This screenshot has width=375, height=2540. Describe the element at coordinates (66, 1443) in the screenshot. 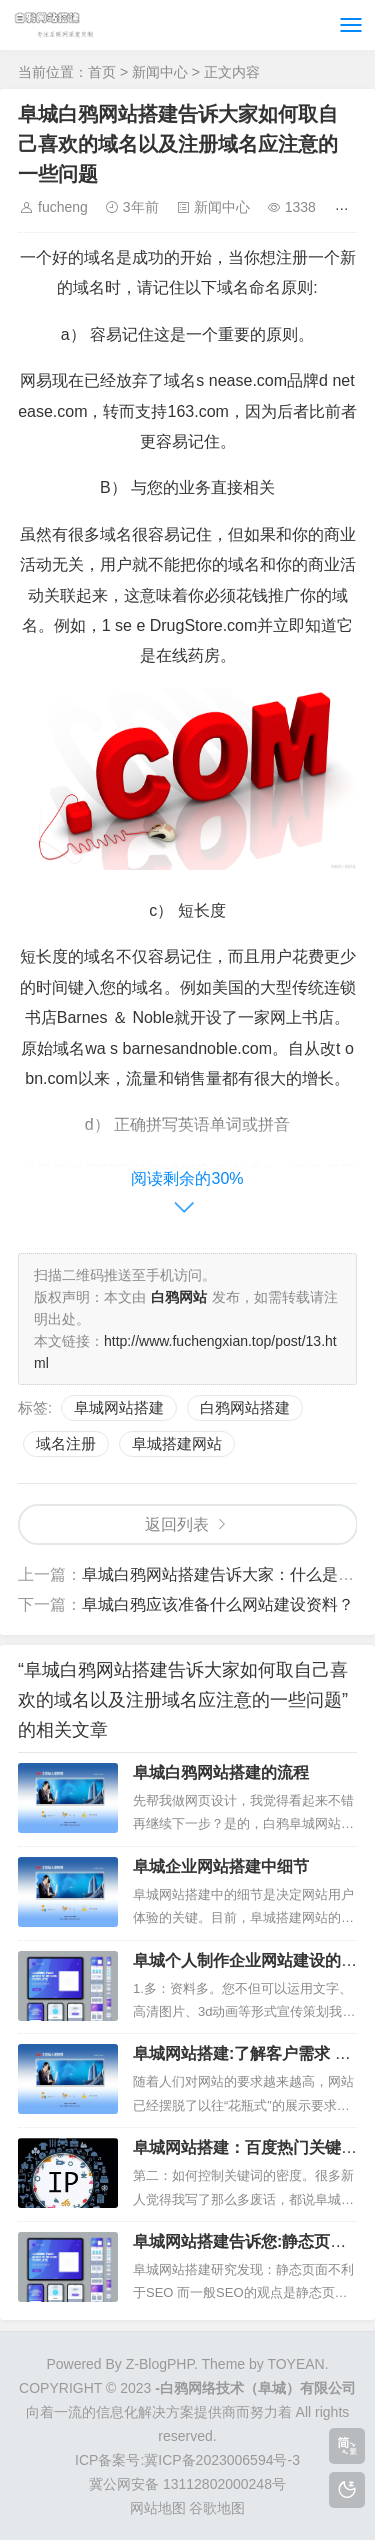

I see `域名注册` at that location.